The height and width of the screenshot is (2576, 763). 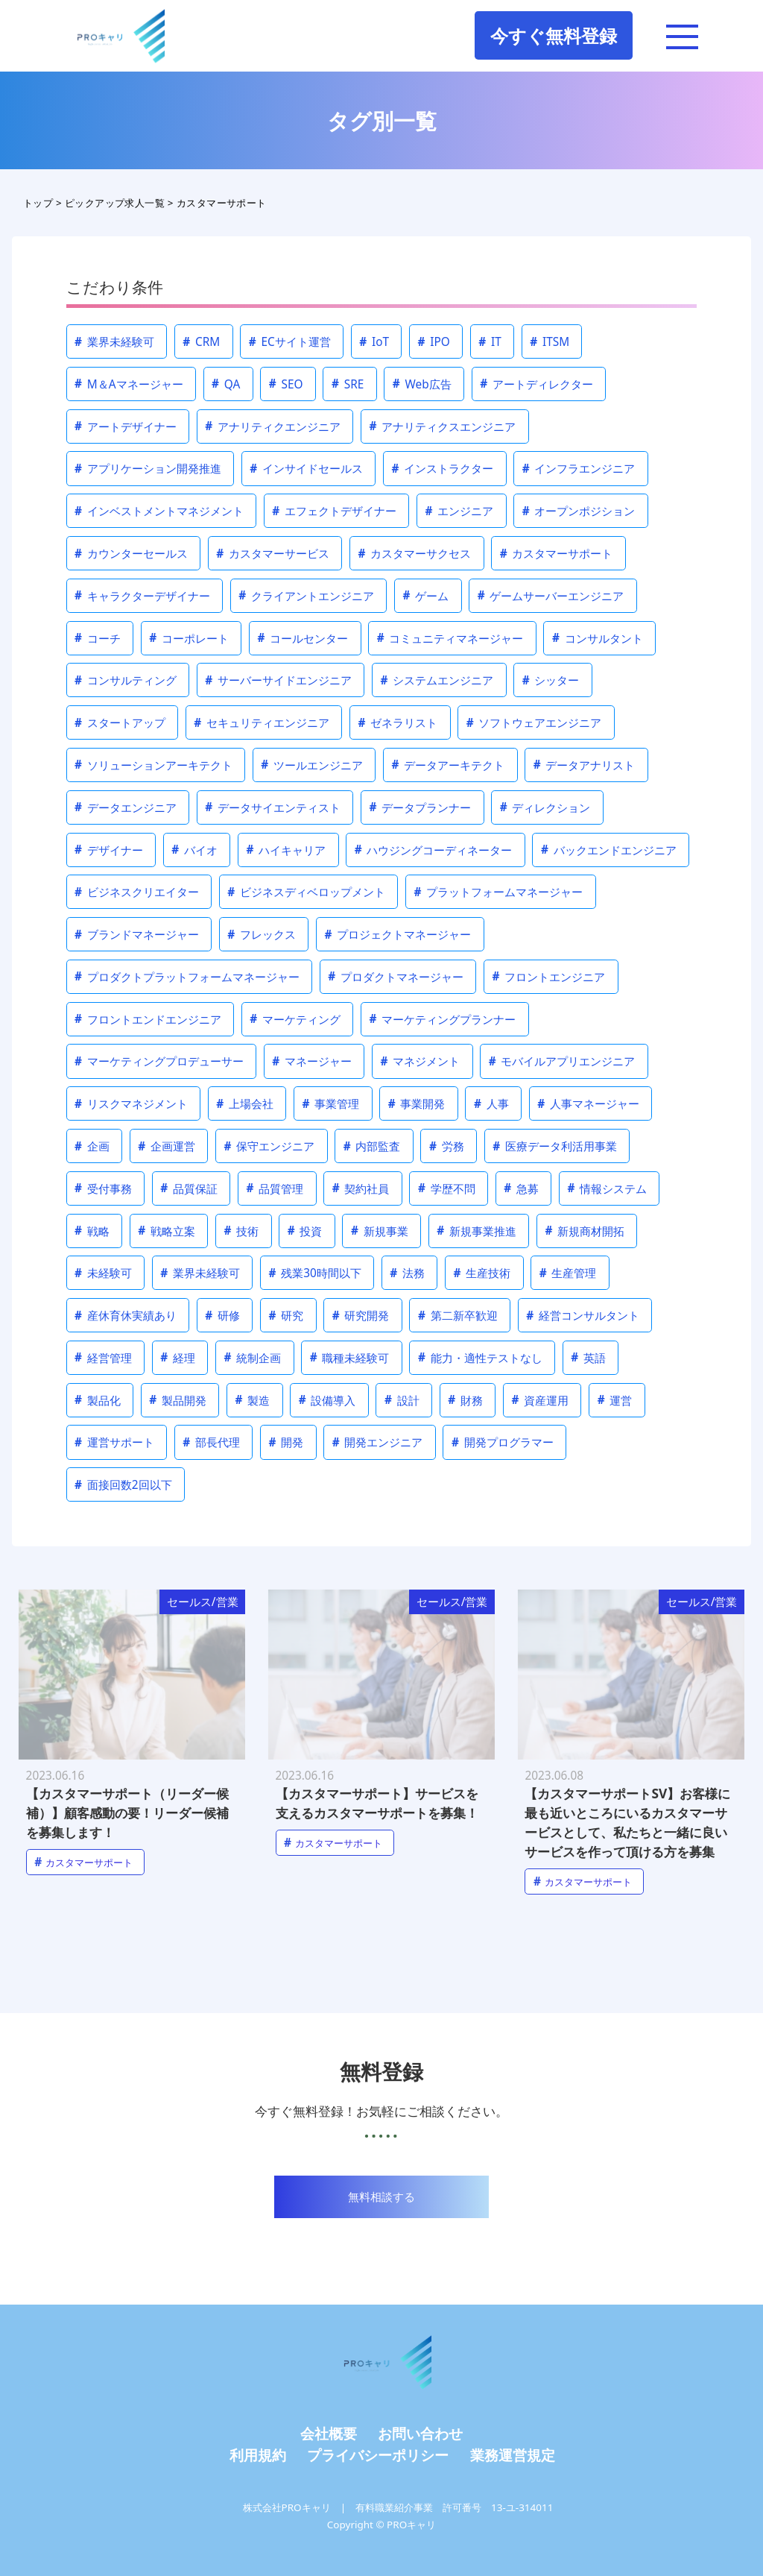 I want to click on データアナリスト, so click(x=585, y=764).